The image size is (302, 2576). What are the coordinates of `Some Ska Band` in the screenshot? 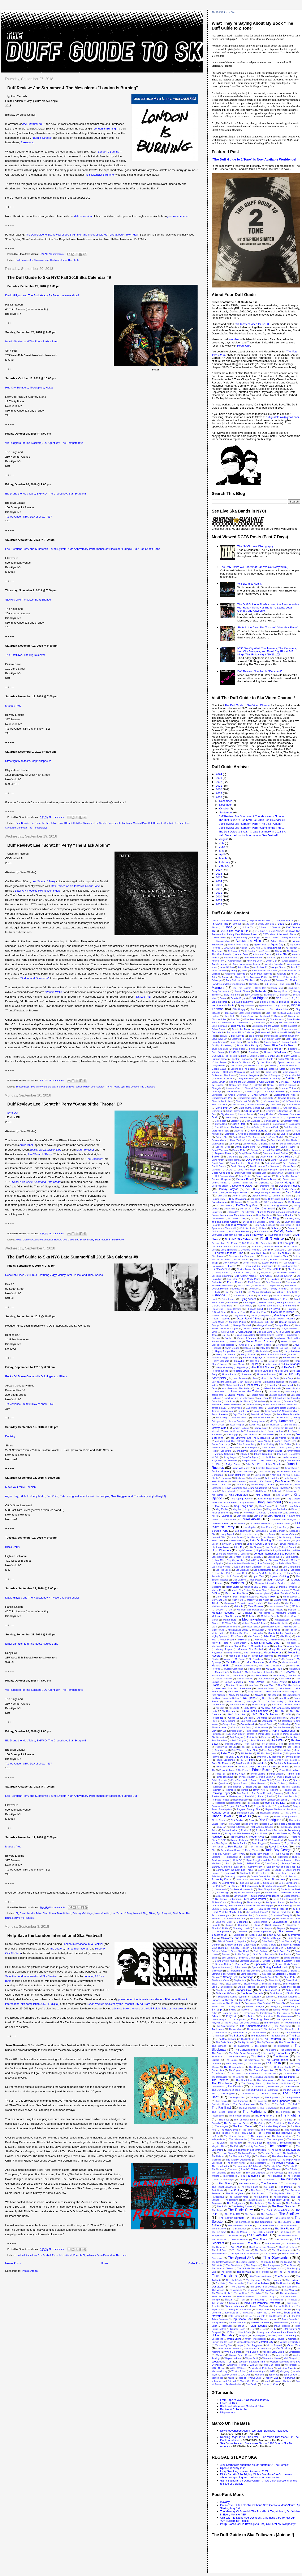 It's located at (240, 1951).